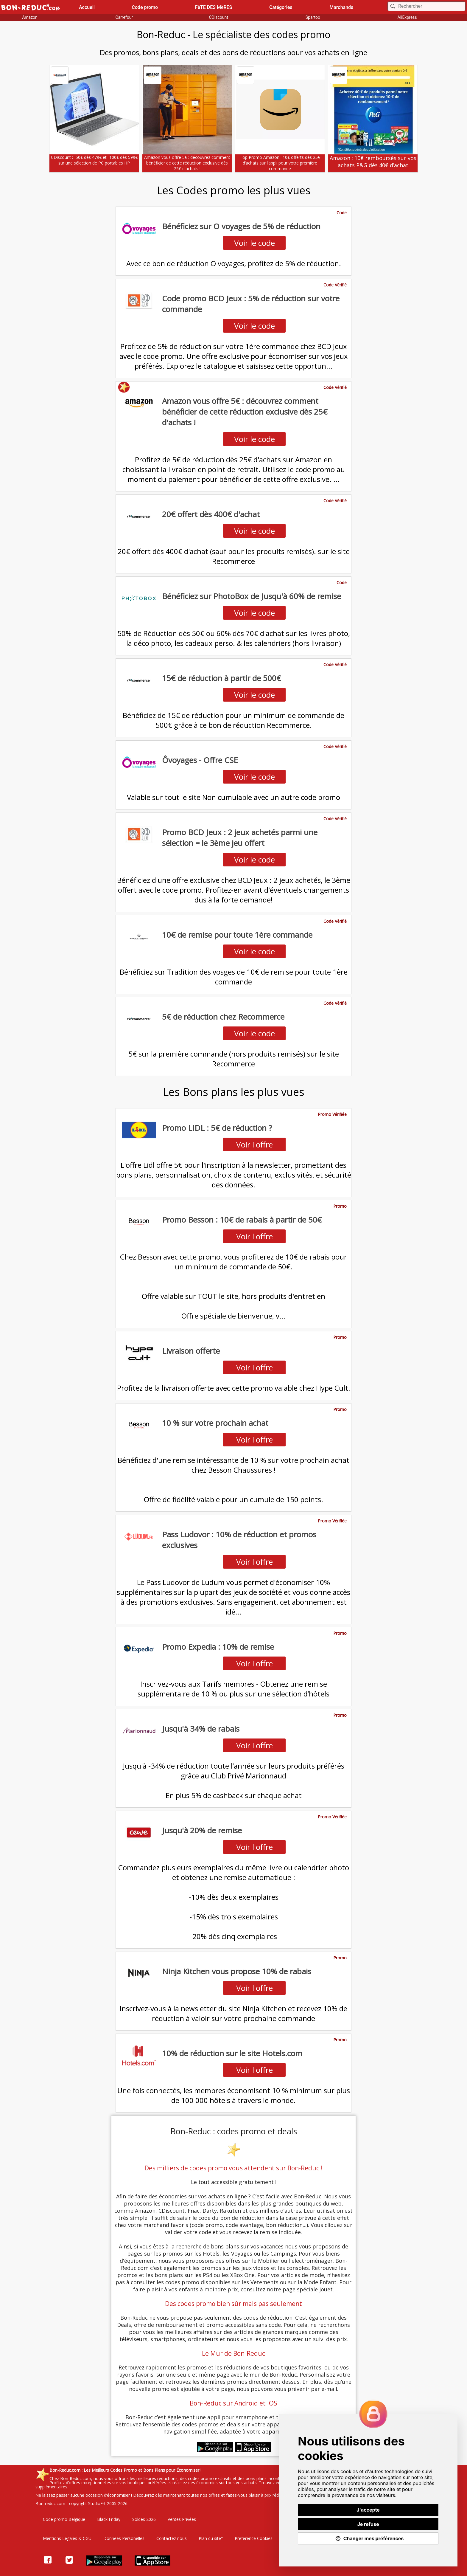 The height and width of the screenshot is (2576, 467). Describe the element at coordinates (341, 7) in the screenshot. I see `Marchands` at that location.